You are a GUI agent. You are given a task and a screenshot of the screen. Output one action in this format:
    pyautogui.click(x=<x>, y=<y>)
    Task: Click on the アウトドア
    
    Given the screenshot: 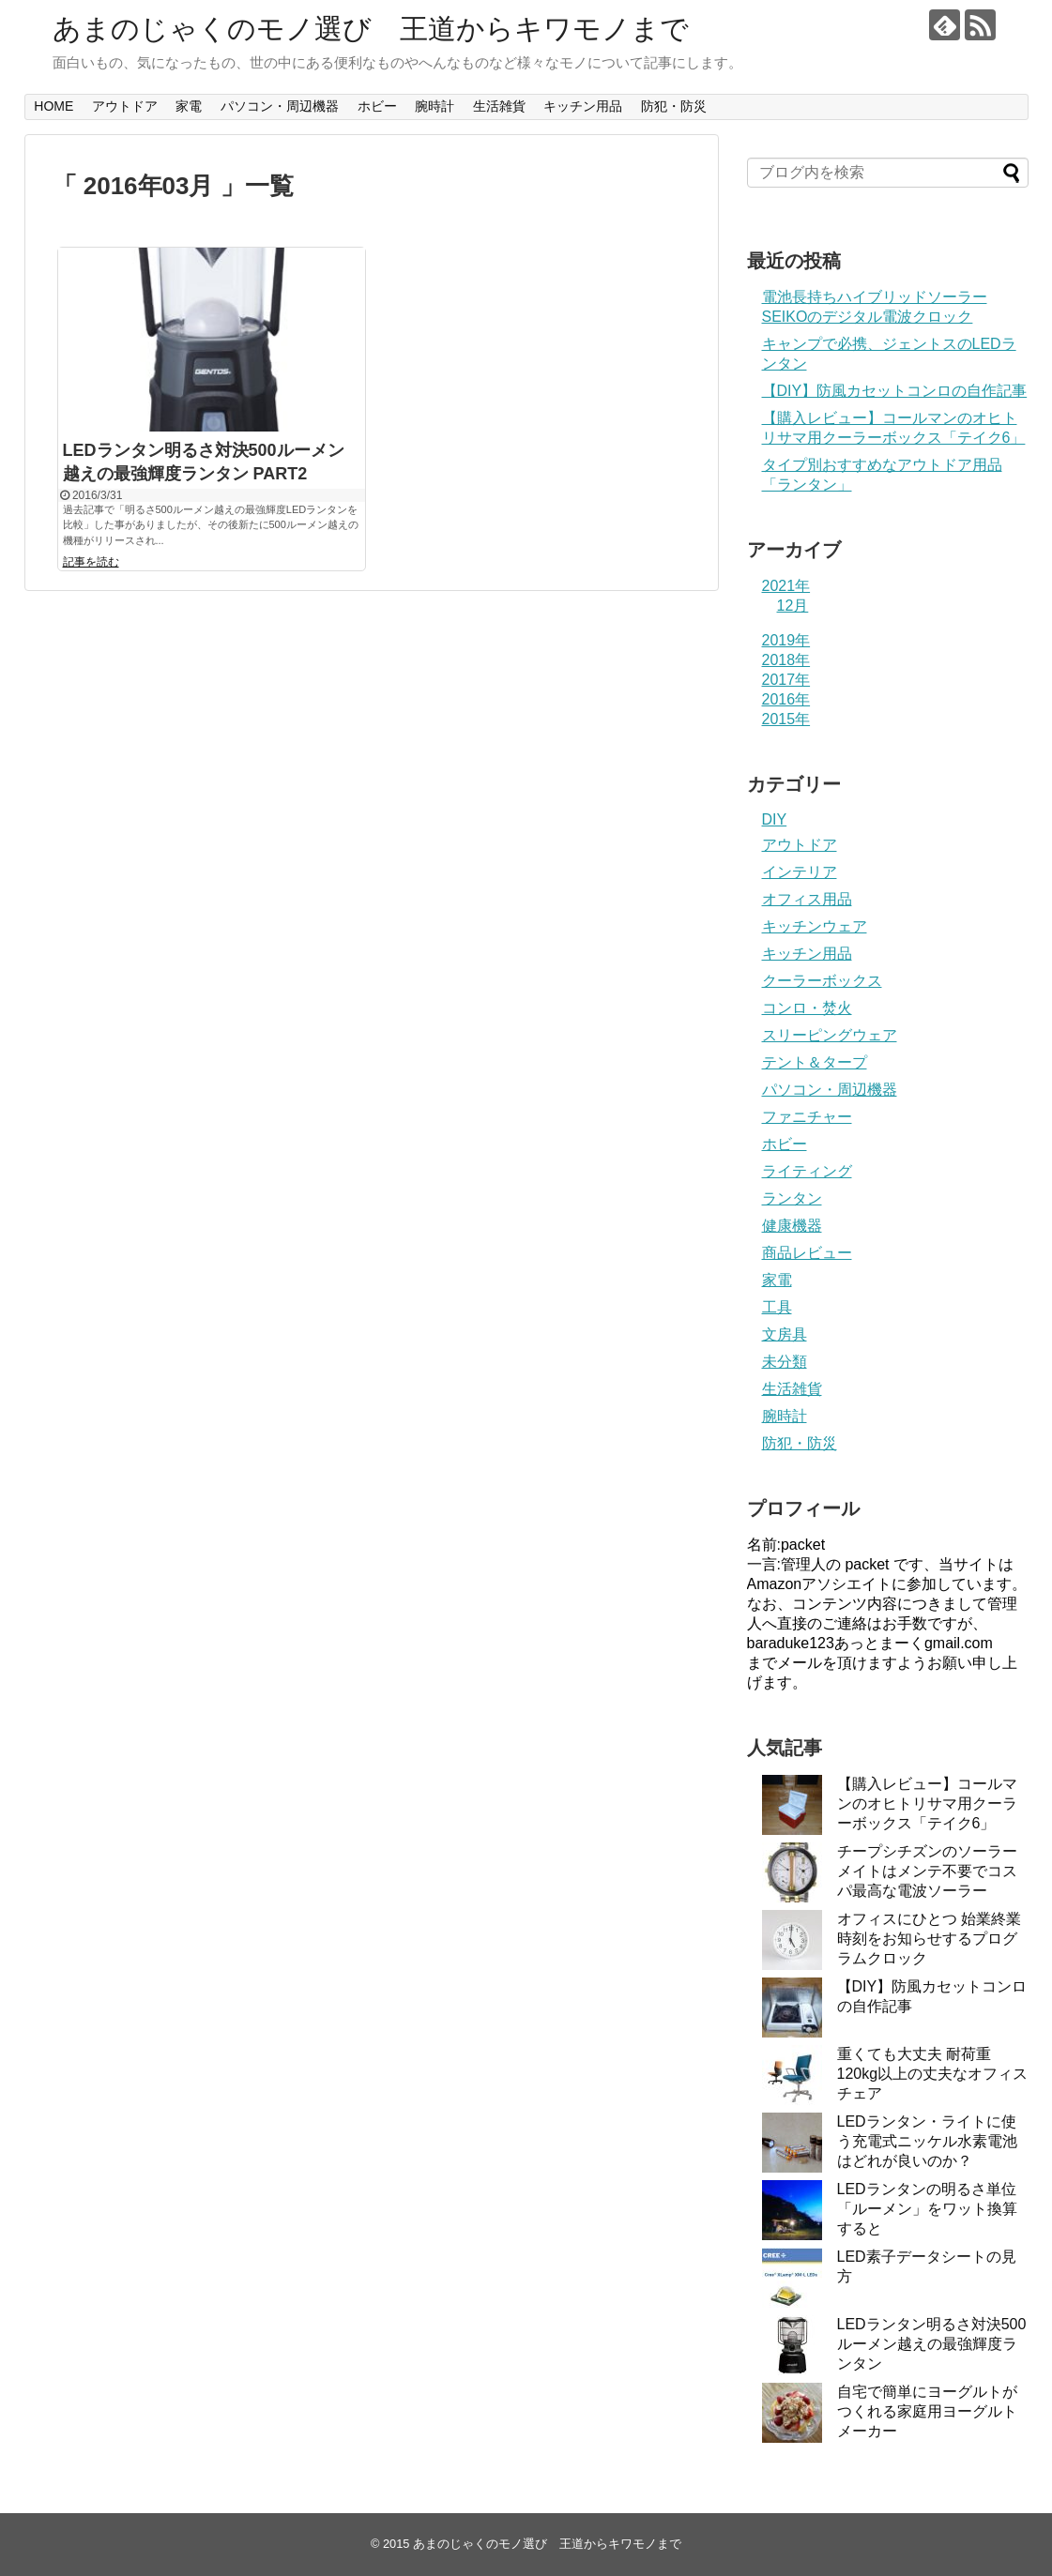 What is the action you would take?
    pyautogui.click(x=125, y=106)
    